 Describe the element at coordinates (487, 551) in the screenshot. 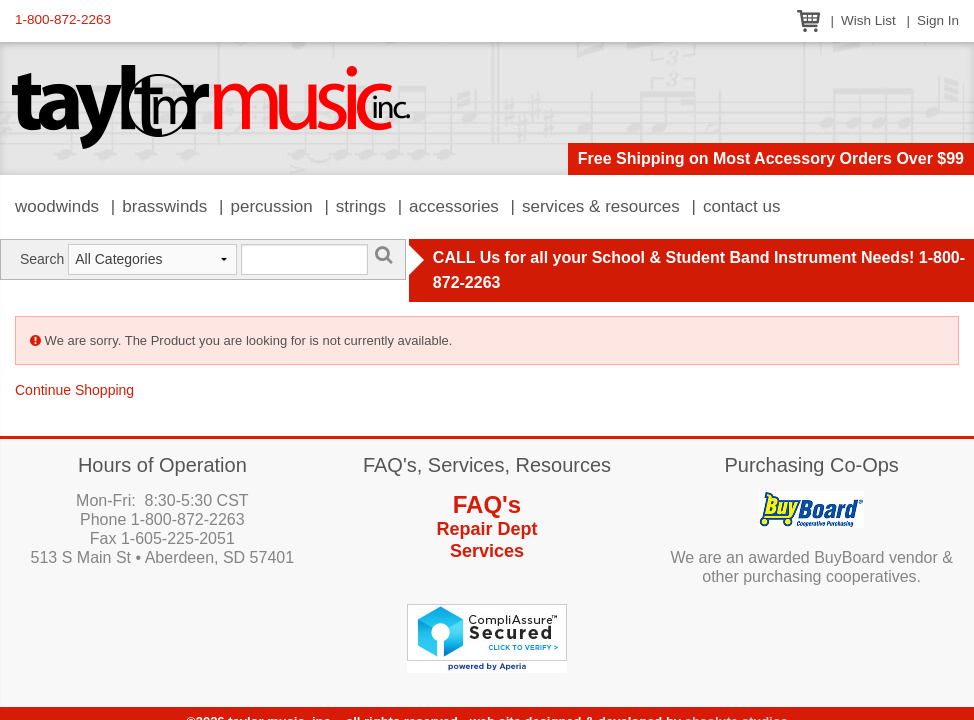

I see `Services` at that location.